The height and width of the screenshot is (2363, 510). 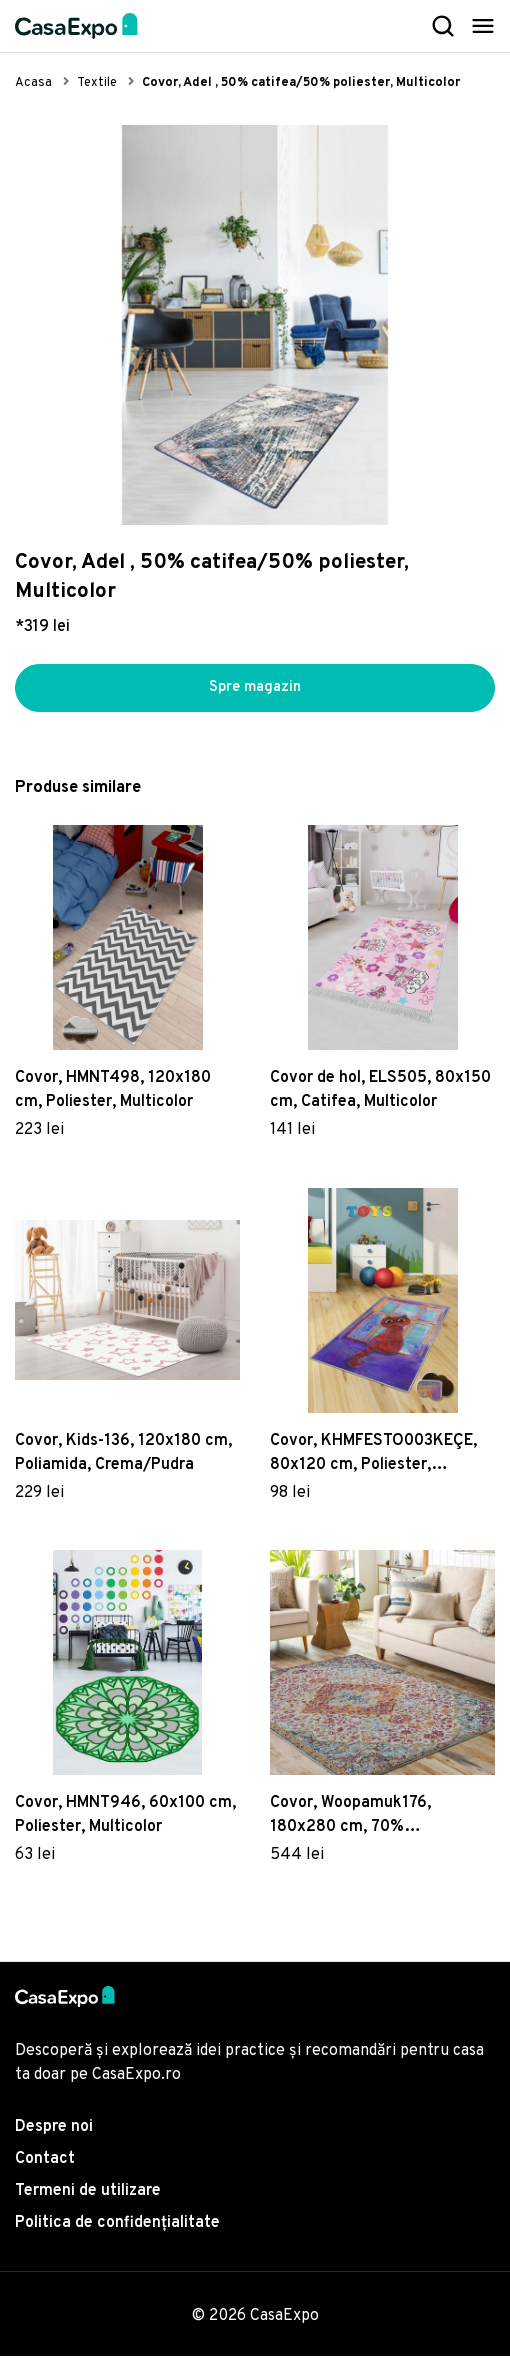 What do you see at coordinates (125, 1823) in the screenshot?
I see `Covor, HMNT946, 60x100 cm, Poliester, Multicolor` at bounding box center [125, 1823].